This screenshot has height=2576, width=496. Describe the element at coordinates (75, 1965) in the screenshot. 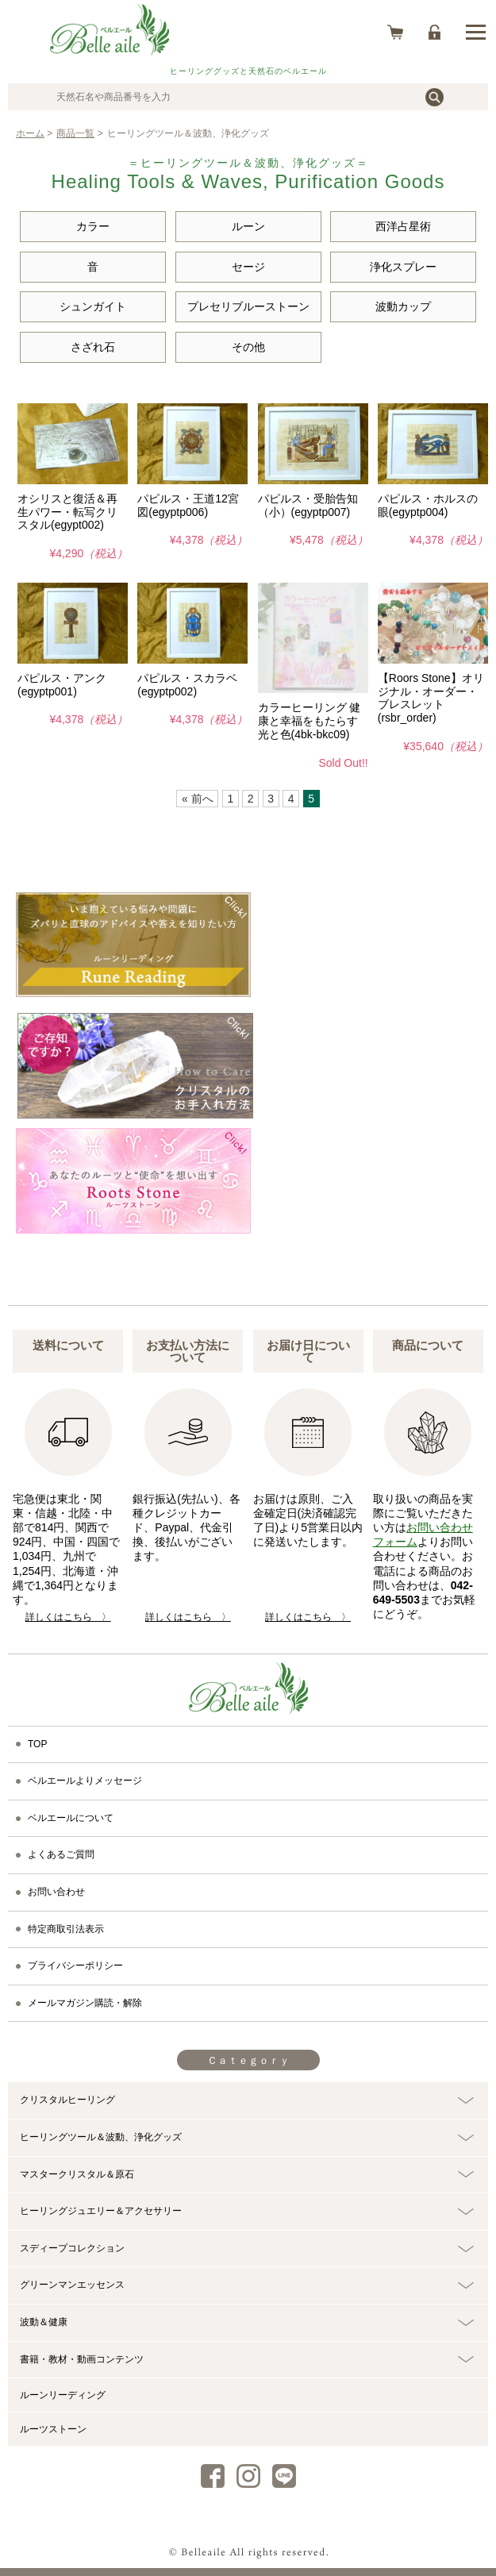

I see `プライバシーポリシー` at that location.